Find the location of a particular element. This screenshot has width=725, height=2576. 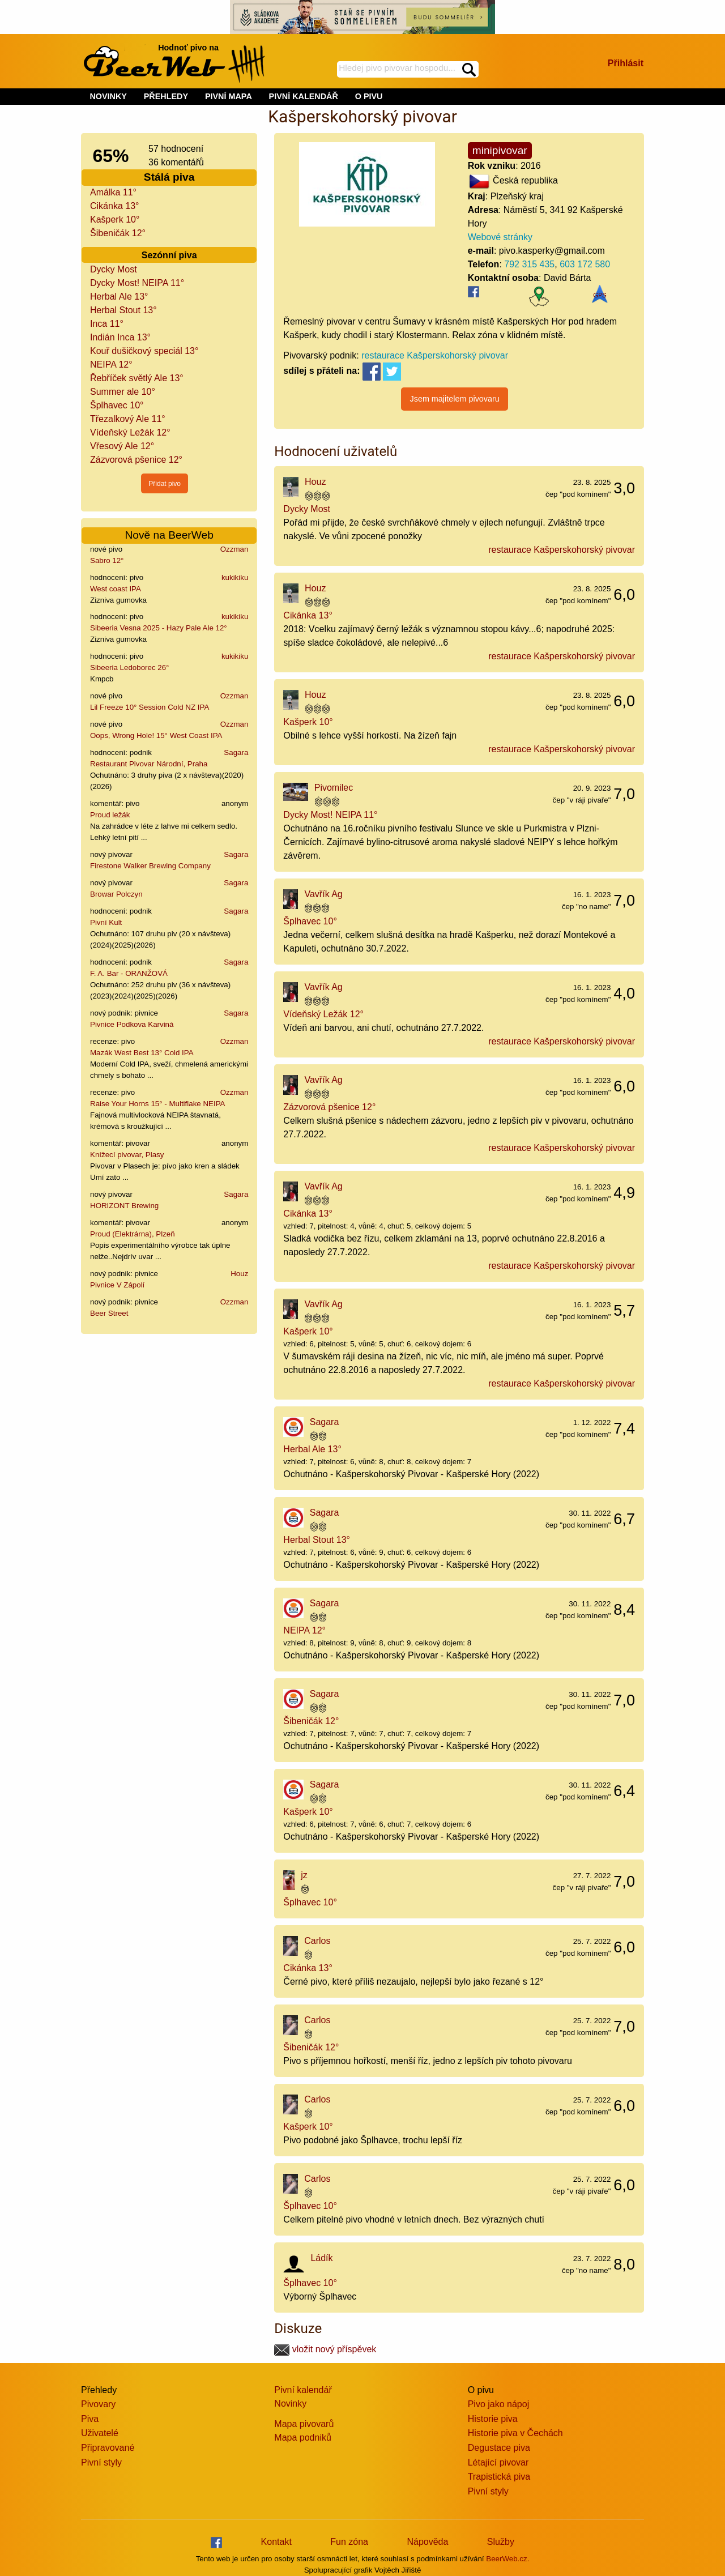

Šibeničák 12° is located at coordinates (118, 233).